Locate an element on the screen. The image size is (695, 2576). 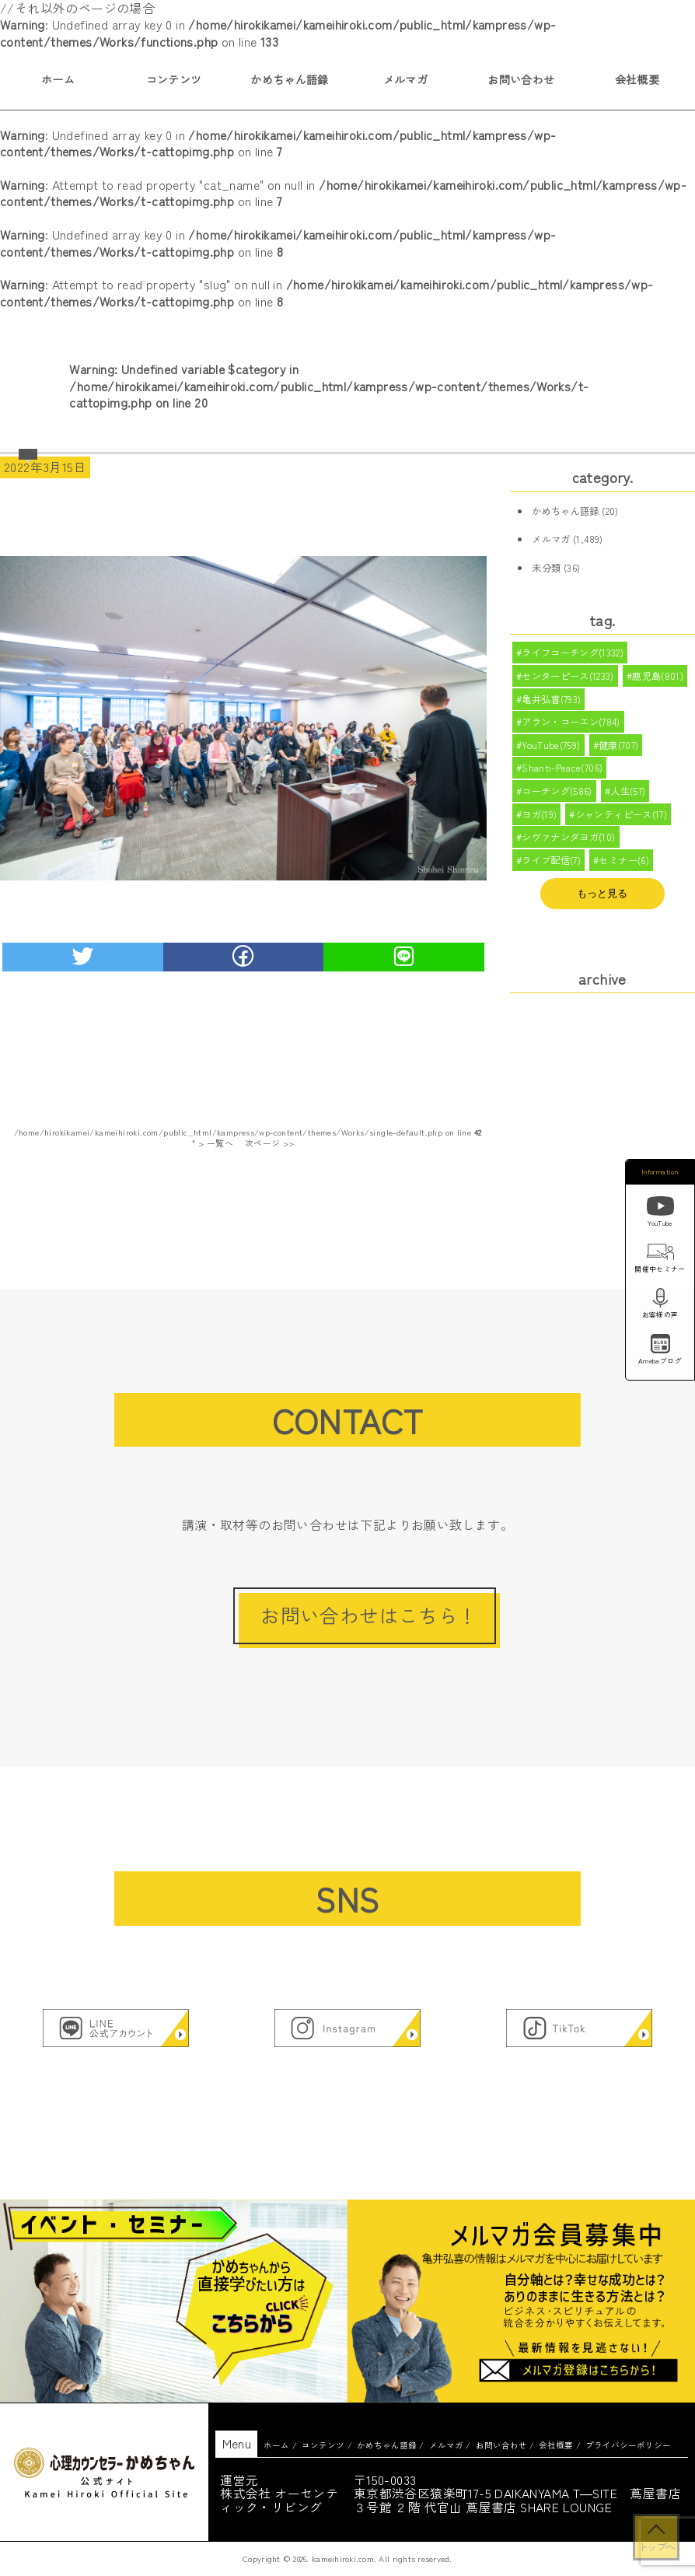
会社概要 is located at coordinates (637, 79).